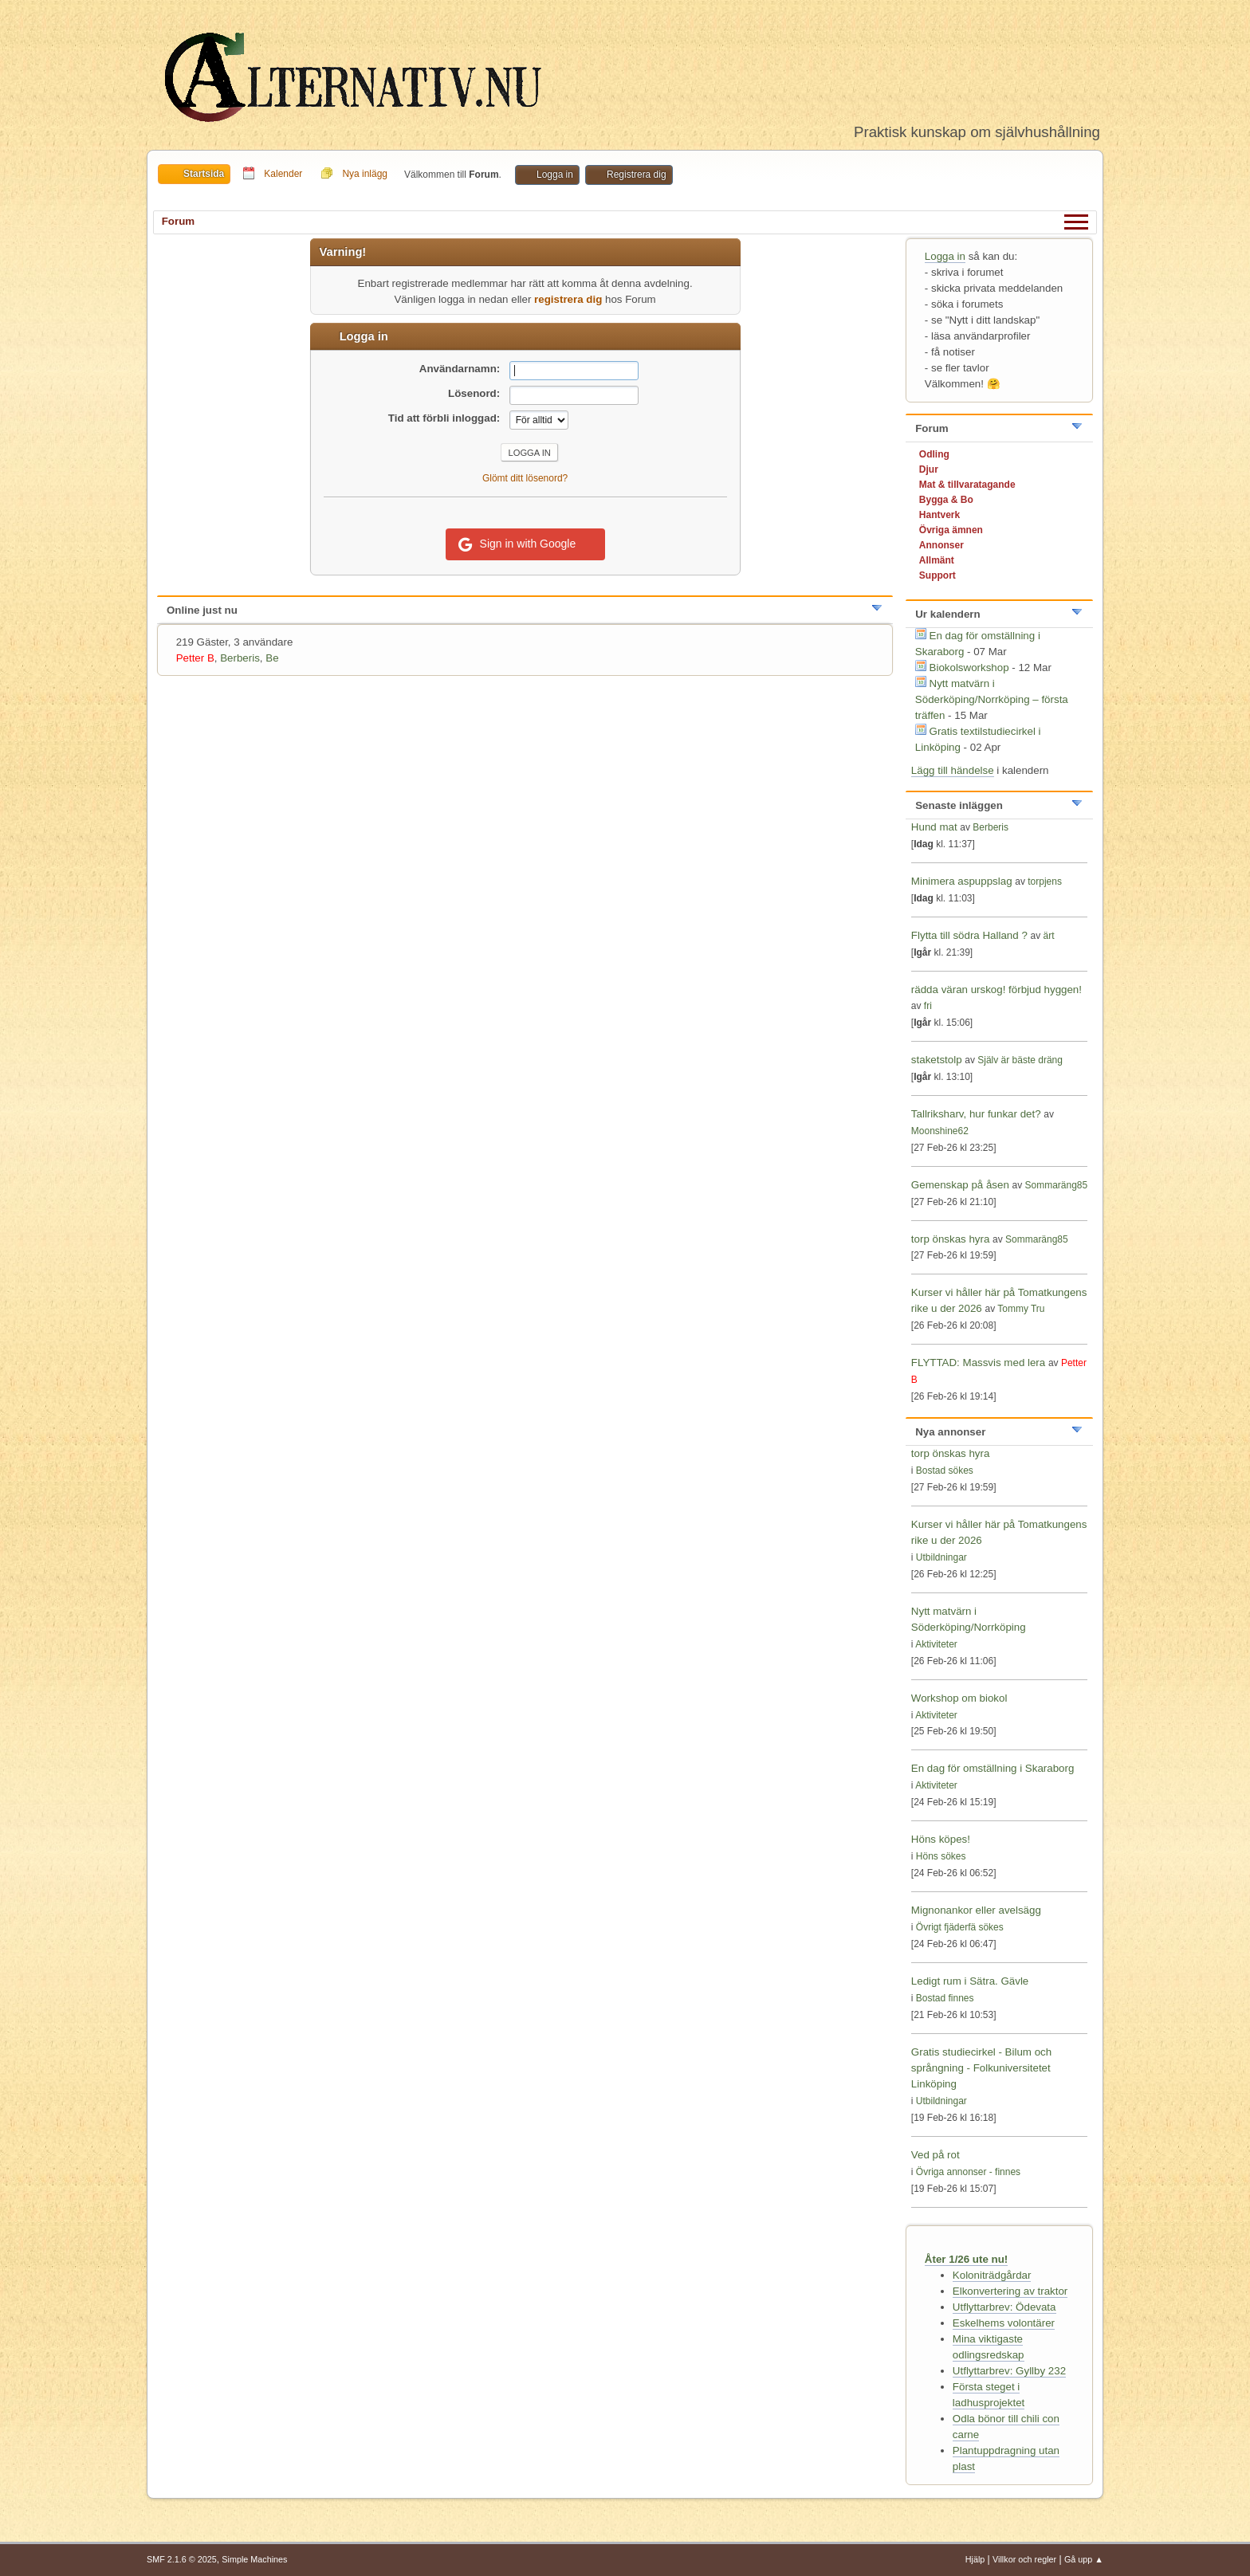 This screenshot has width=1250, height=2576. Describe the element at coordinates (975, 2559) in the screenshot. I see `Hjälp` at that location.